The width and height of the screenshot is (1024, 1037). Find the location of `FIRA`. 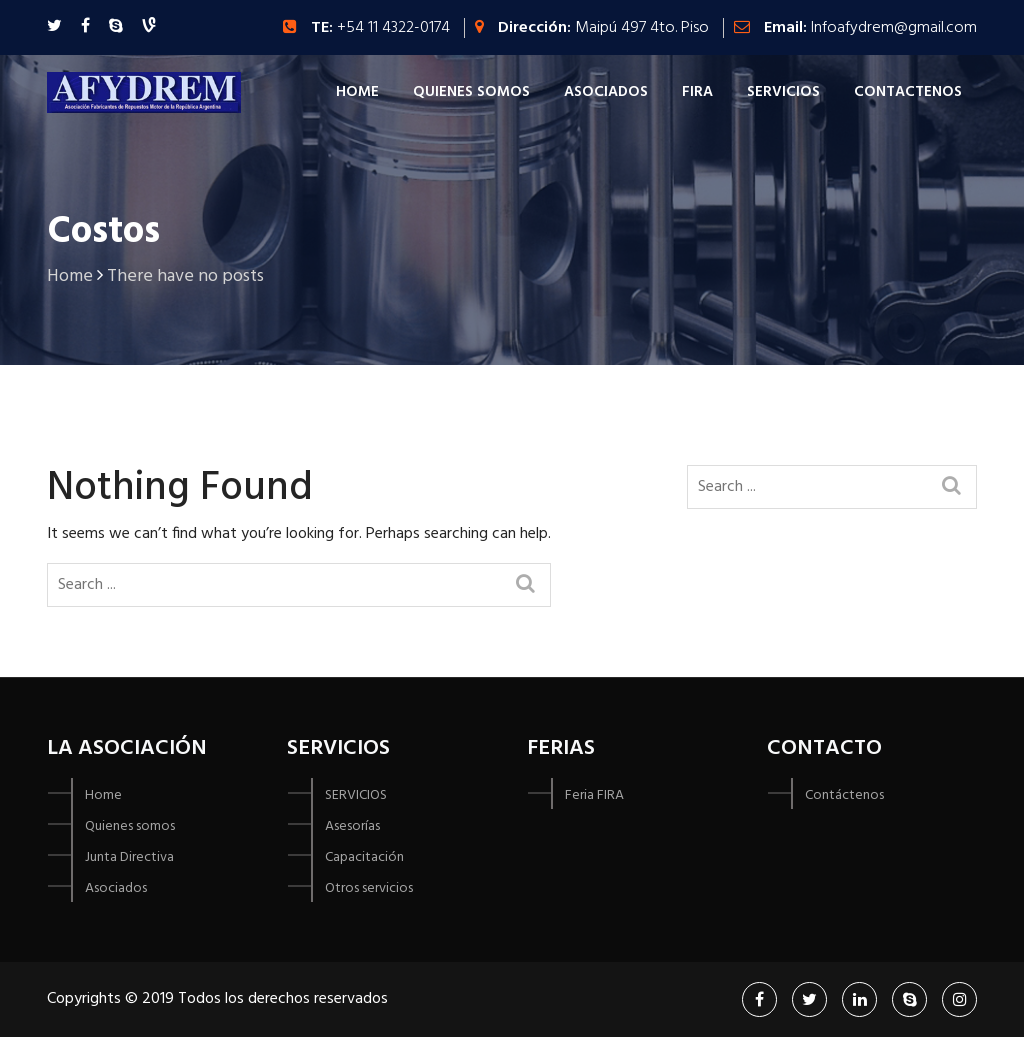

FIRA is located at coordinates (697, 92).